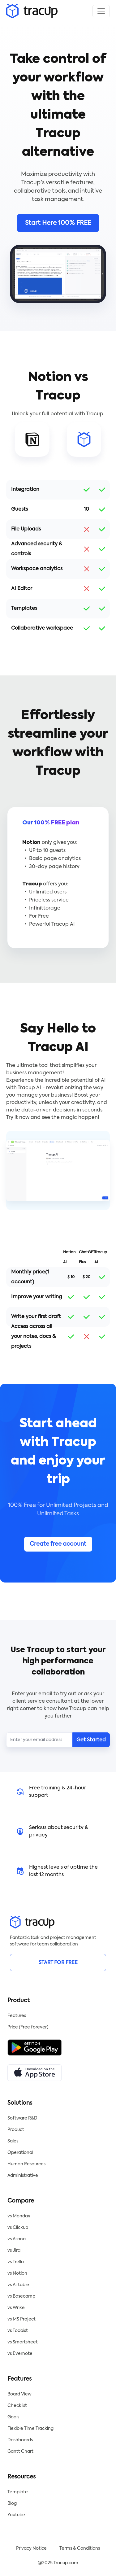 The image size is (116, 2576). Describe the element at coordinates (27, 2027) in the screenshot. I see `Price (Free forever)` at that location.